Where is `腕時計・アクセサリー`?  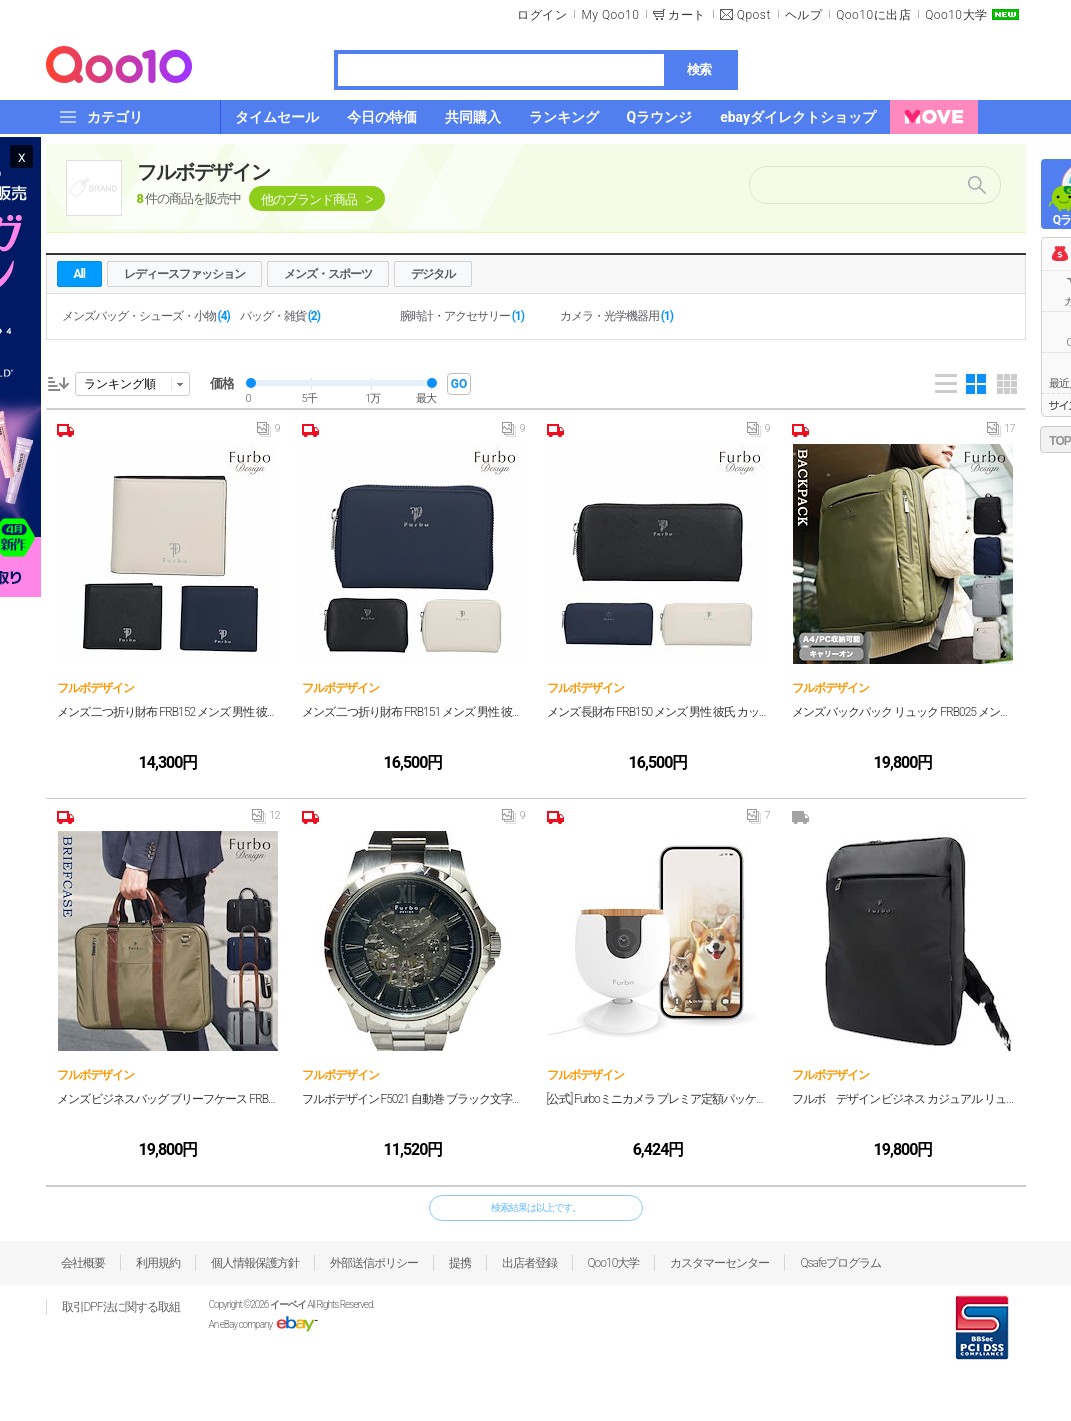
腕時計・アクセサリー is located at coordinates (462, 316).